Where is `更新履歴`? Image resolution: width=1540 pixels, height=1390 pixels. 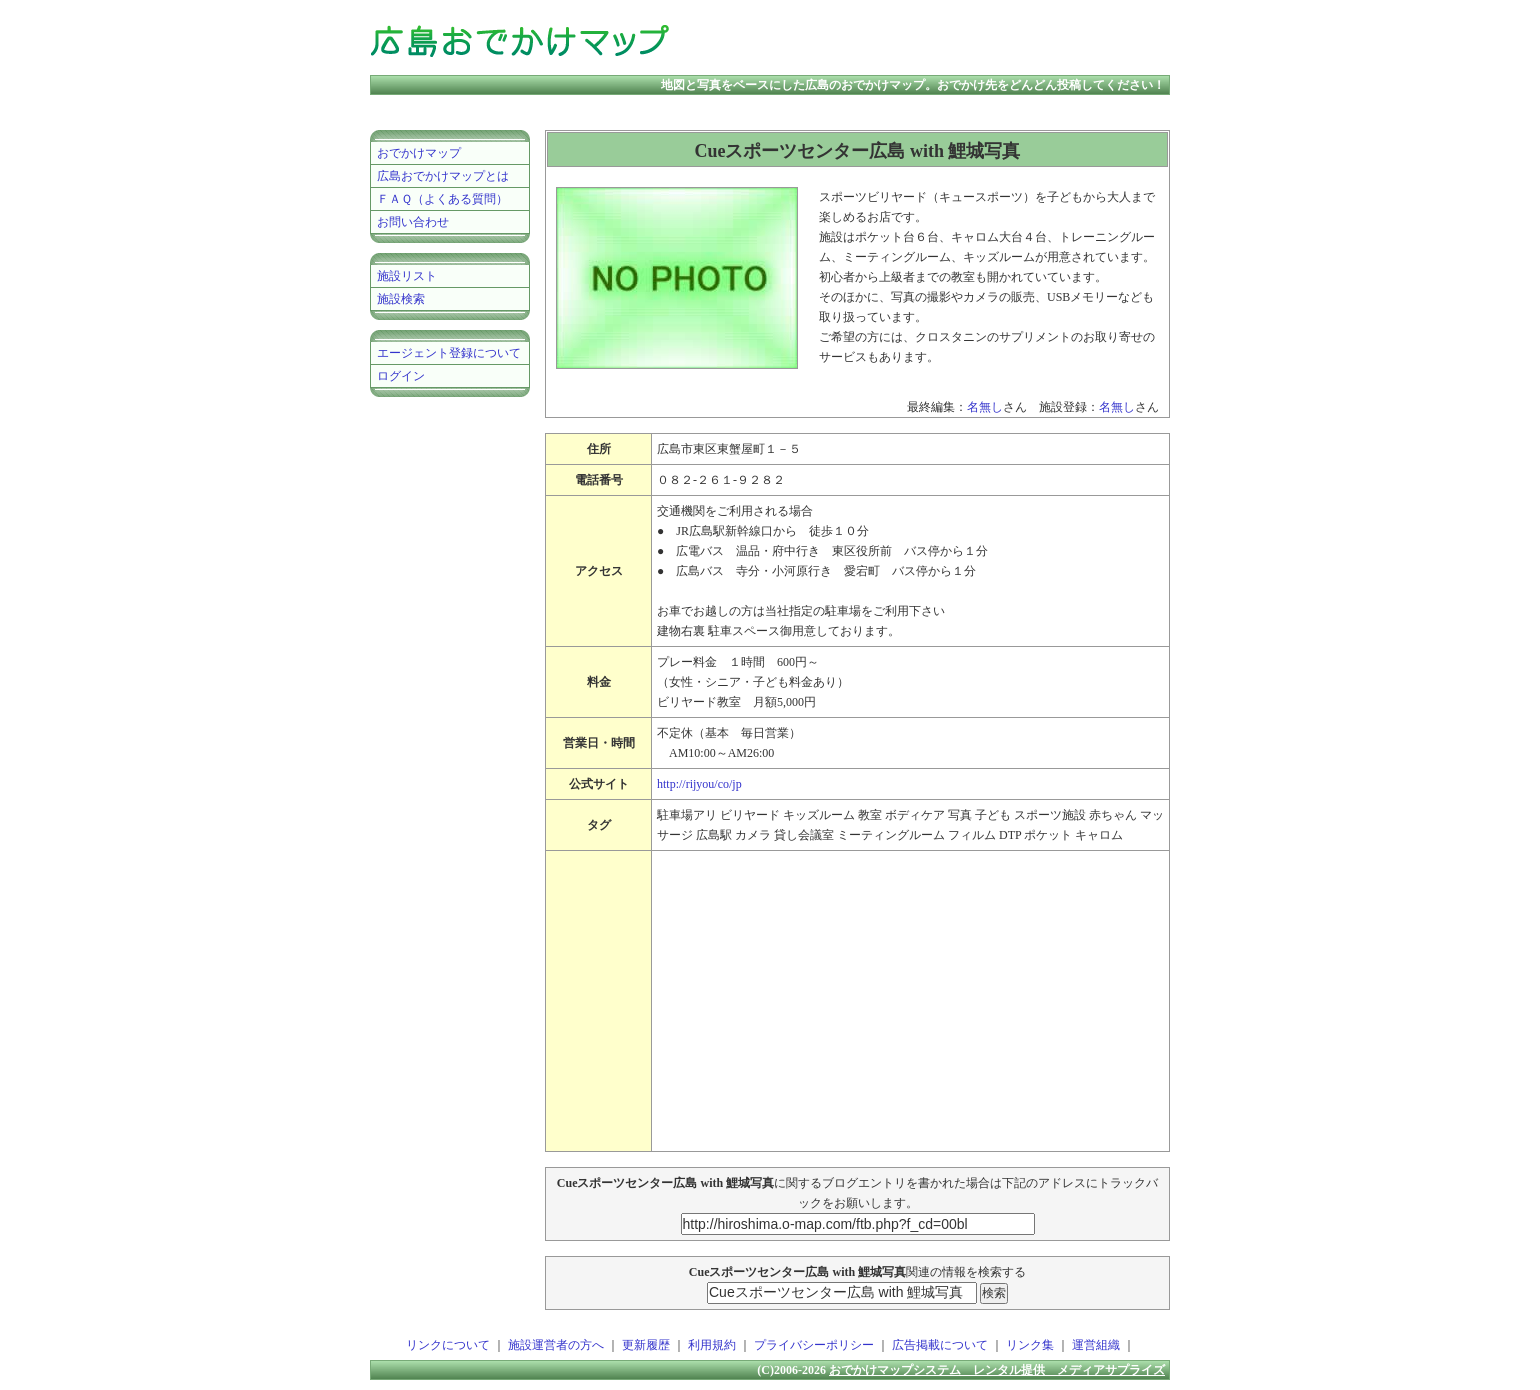
更新履歴 is located at coordinates (646, 1345).